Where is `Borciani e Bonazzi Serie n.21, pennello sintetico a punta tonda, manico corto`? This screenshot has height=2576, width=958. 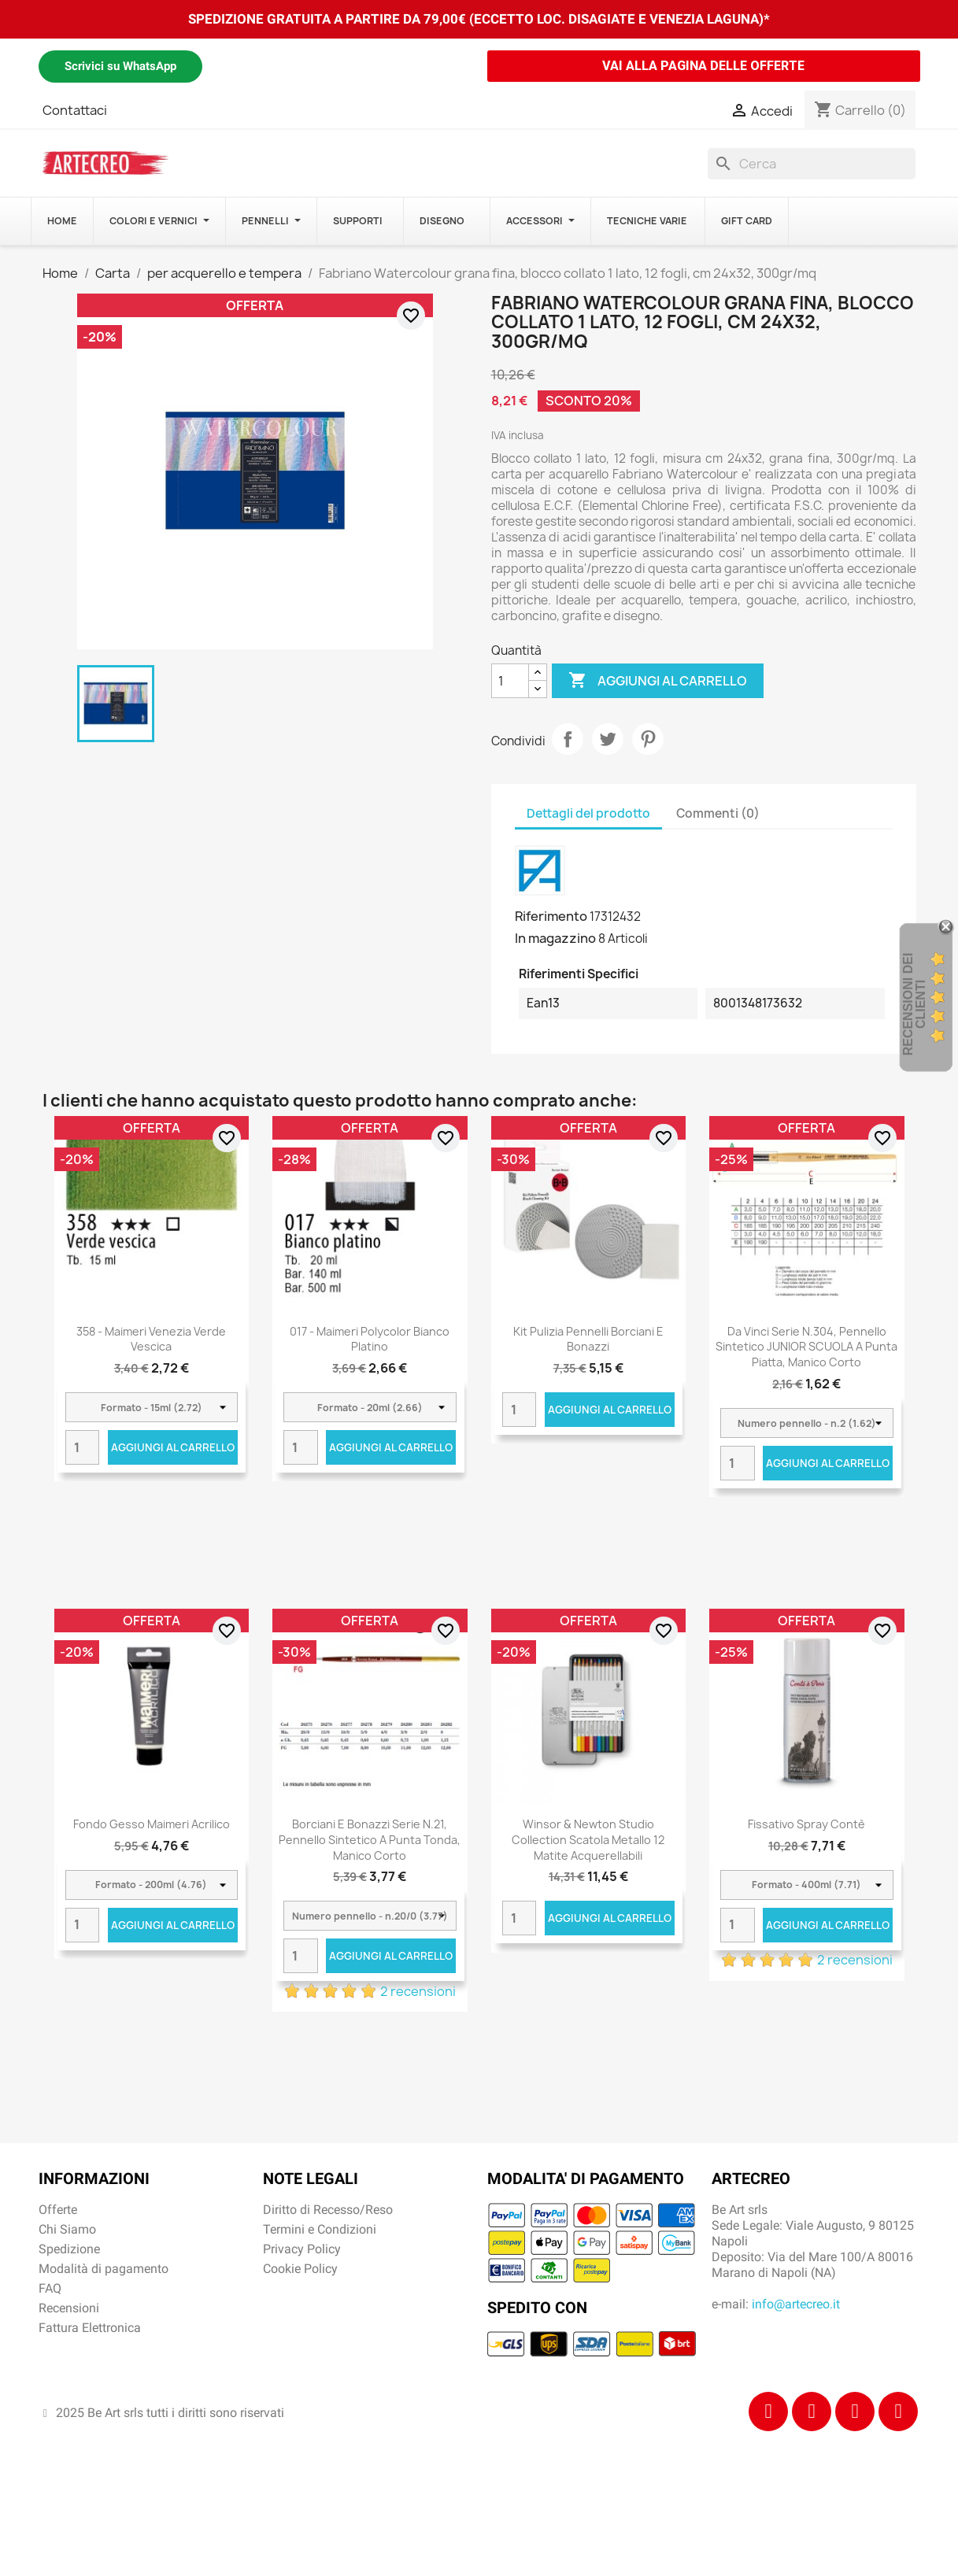
Borciani e Bonazzi Serie n.21, pennello sintetico a punta tonda, manico corto is located at coordinates (370, 1840).